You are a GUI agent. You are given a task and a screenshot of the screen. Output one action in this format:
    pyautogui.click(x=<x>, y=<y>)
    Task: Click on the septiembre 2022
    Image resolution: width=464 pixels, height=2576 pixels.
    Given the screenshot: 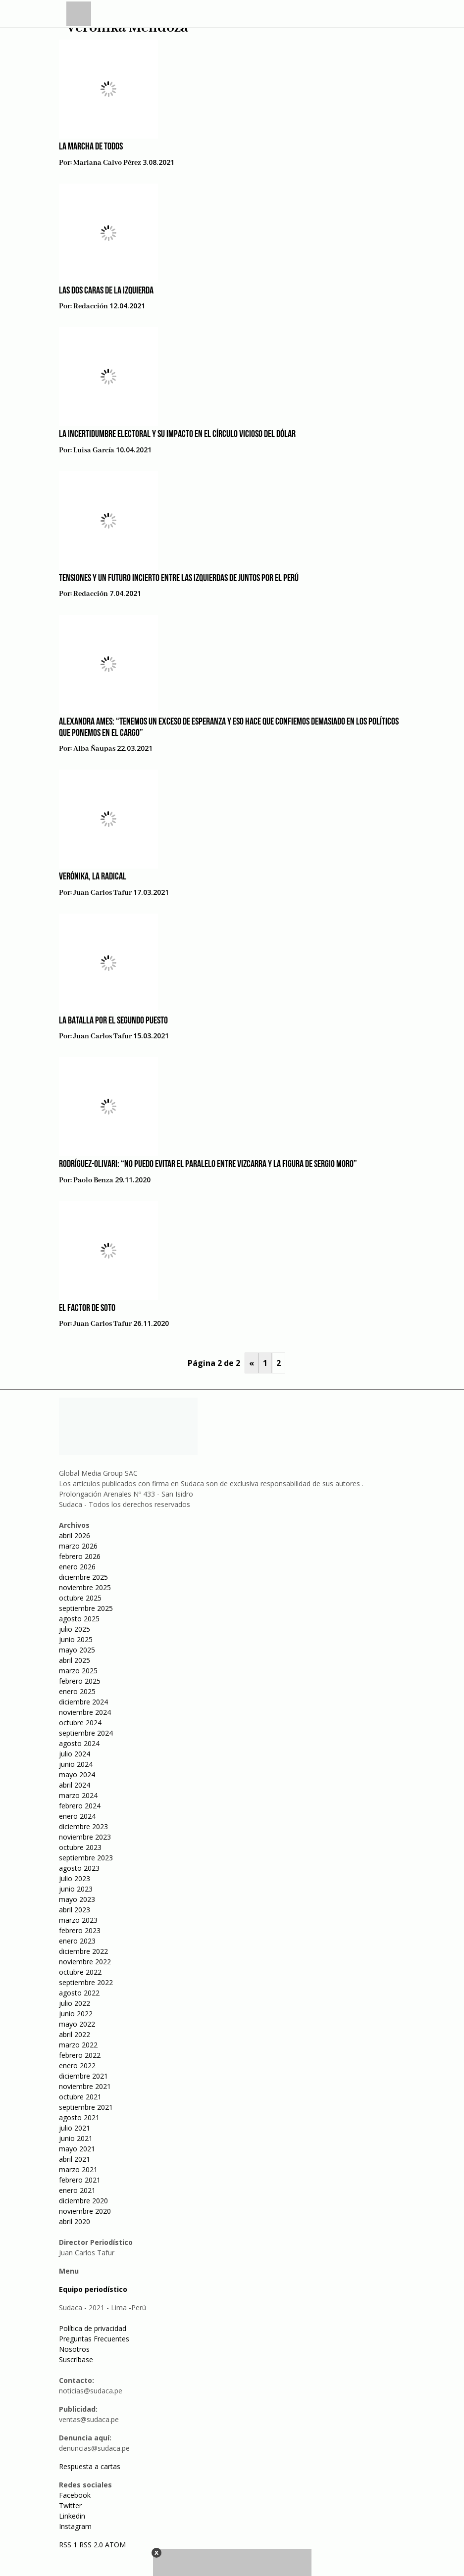 What is the action you would take?
    pyautogui.click(x=86, y=1982)
    